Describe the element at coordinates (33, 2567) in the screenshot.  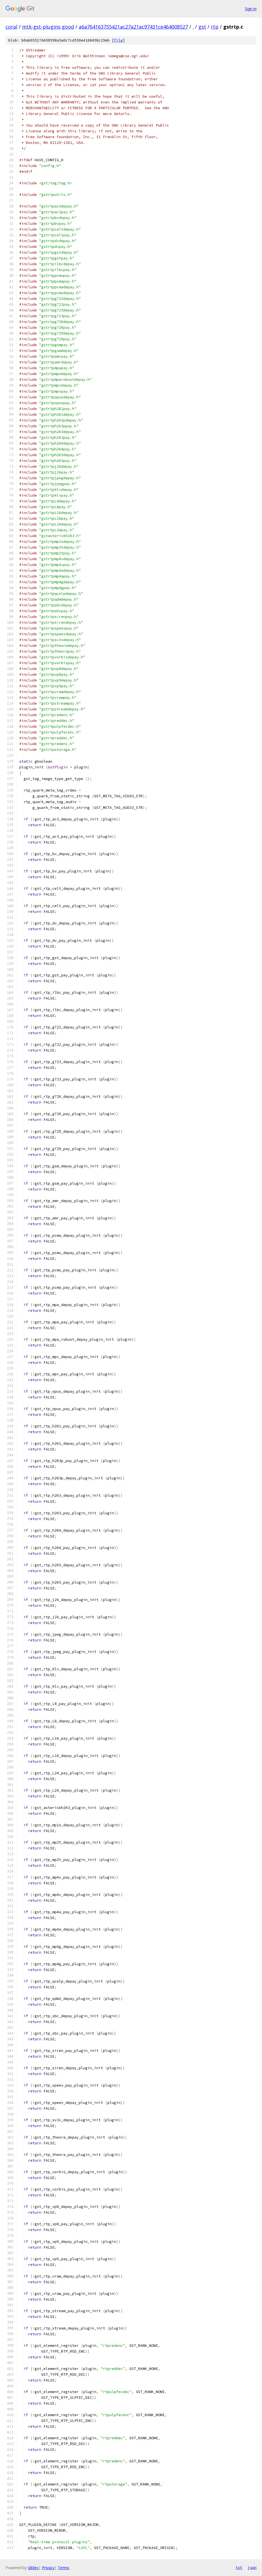
I see `Gitiles` at that location.